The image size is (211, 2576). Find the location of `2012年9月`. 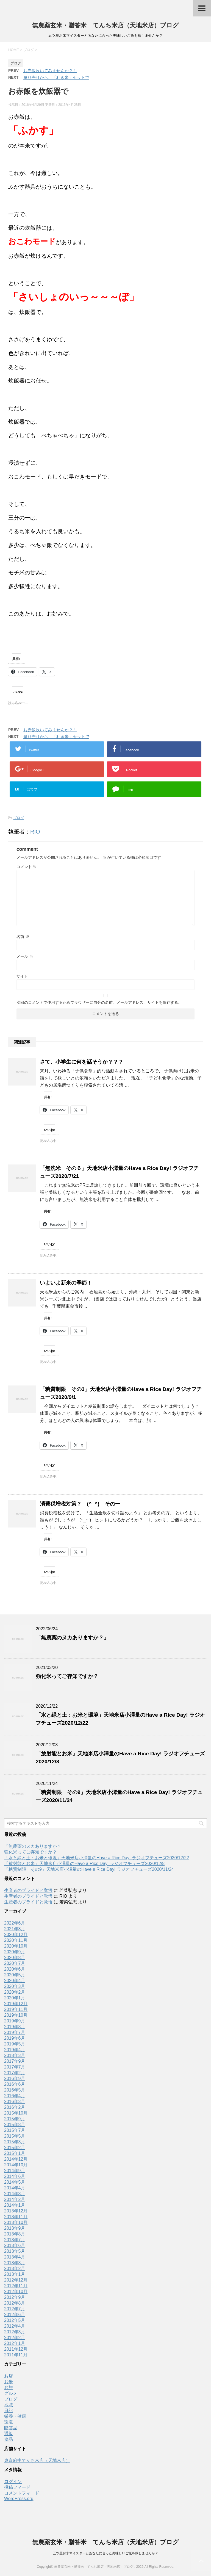

2012年9月 is located at coordinates (14, 2297).